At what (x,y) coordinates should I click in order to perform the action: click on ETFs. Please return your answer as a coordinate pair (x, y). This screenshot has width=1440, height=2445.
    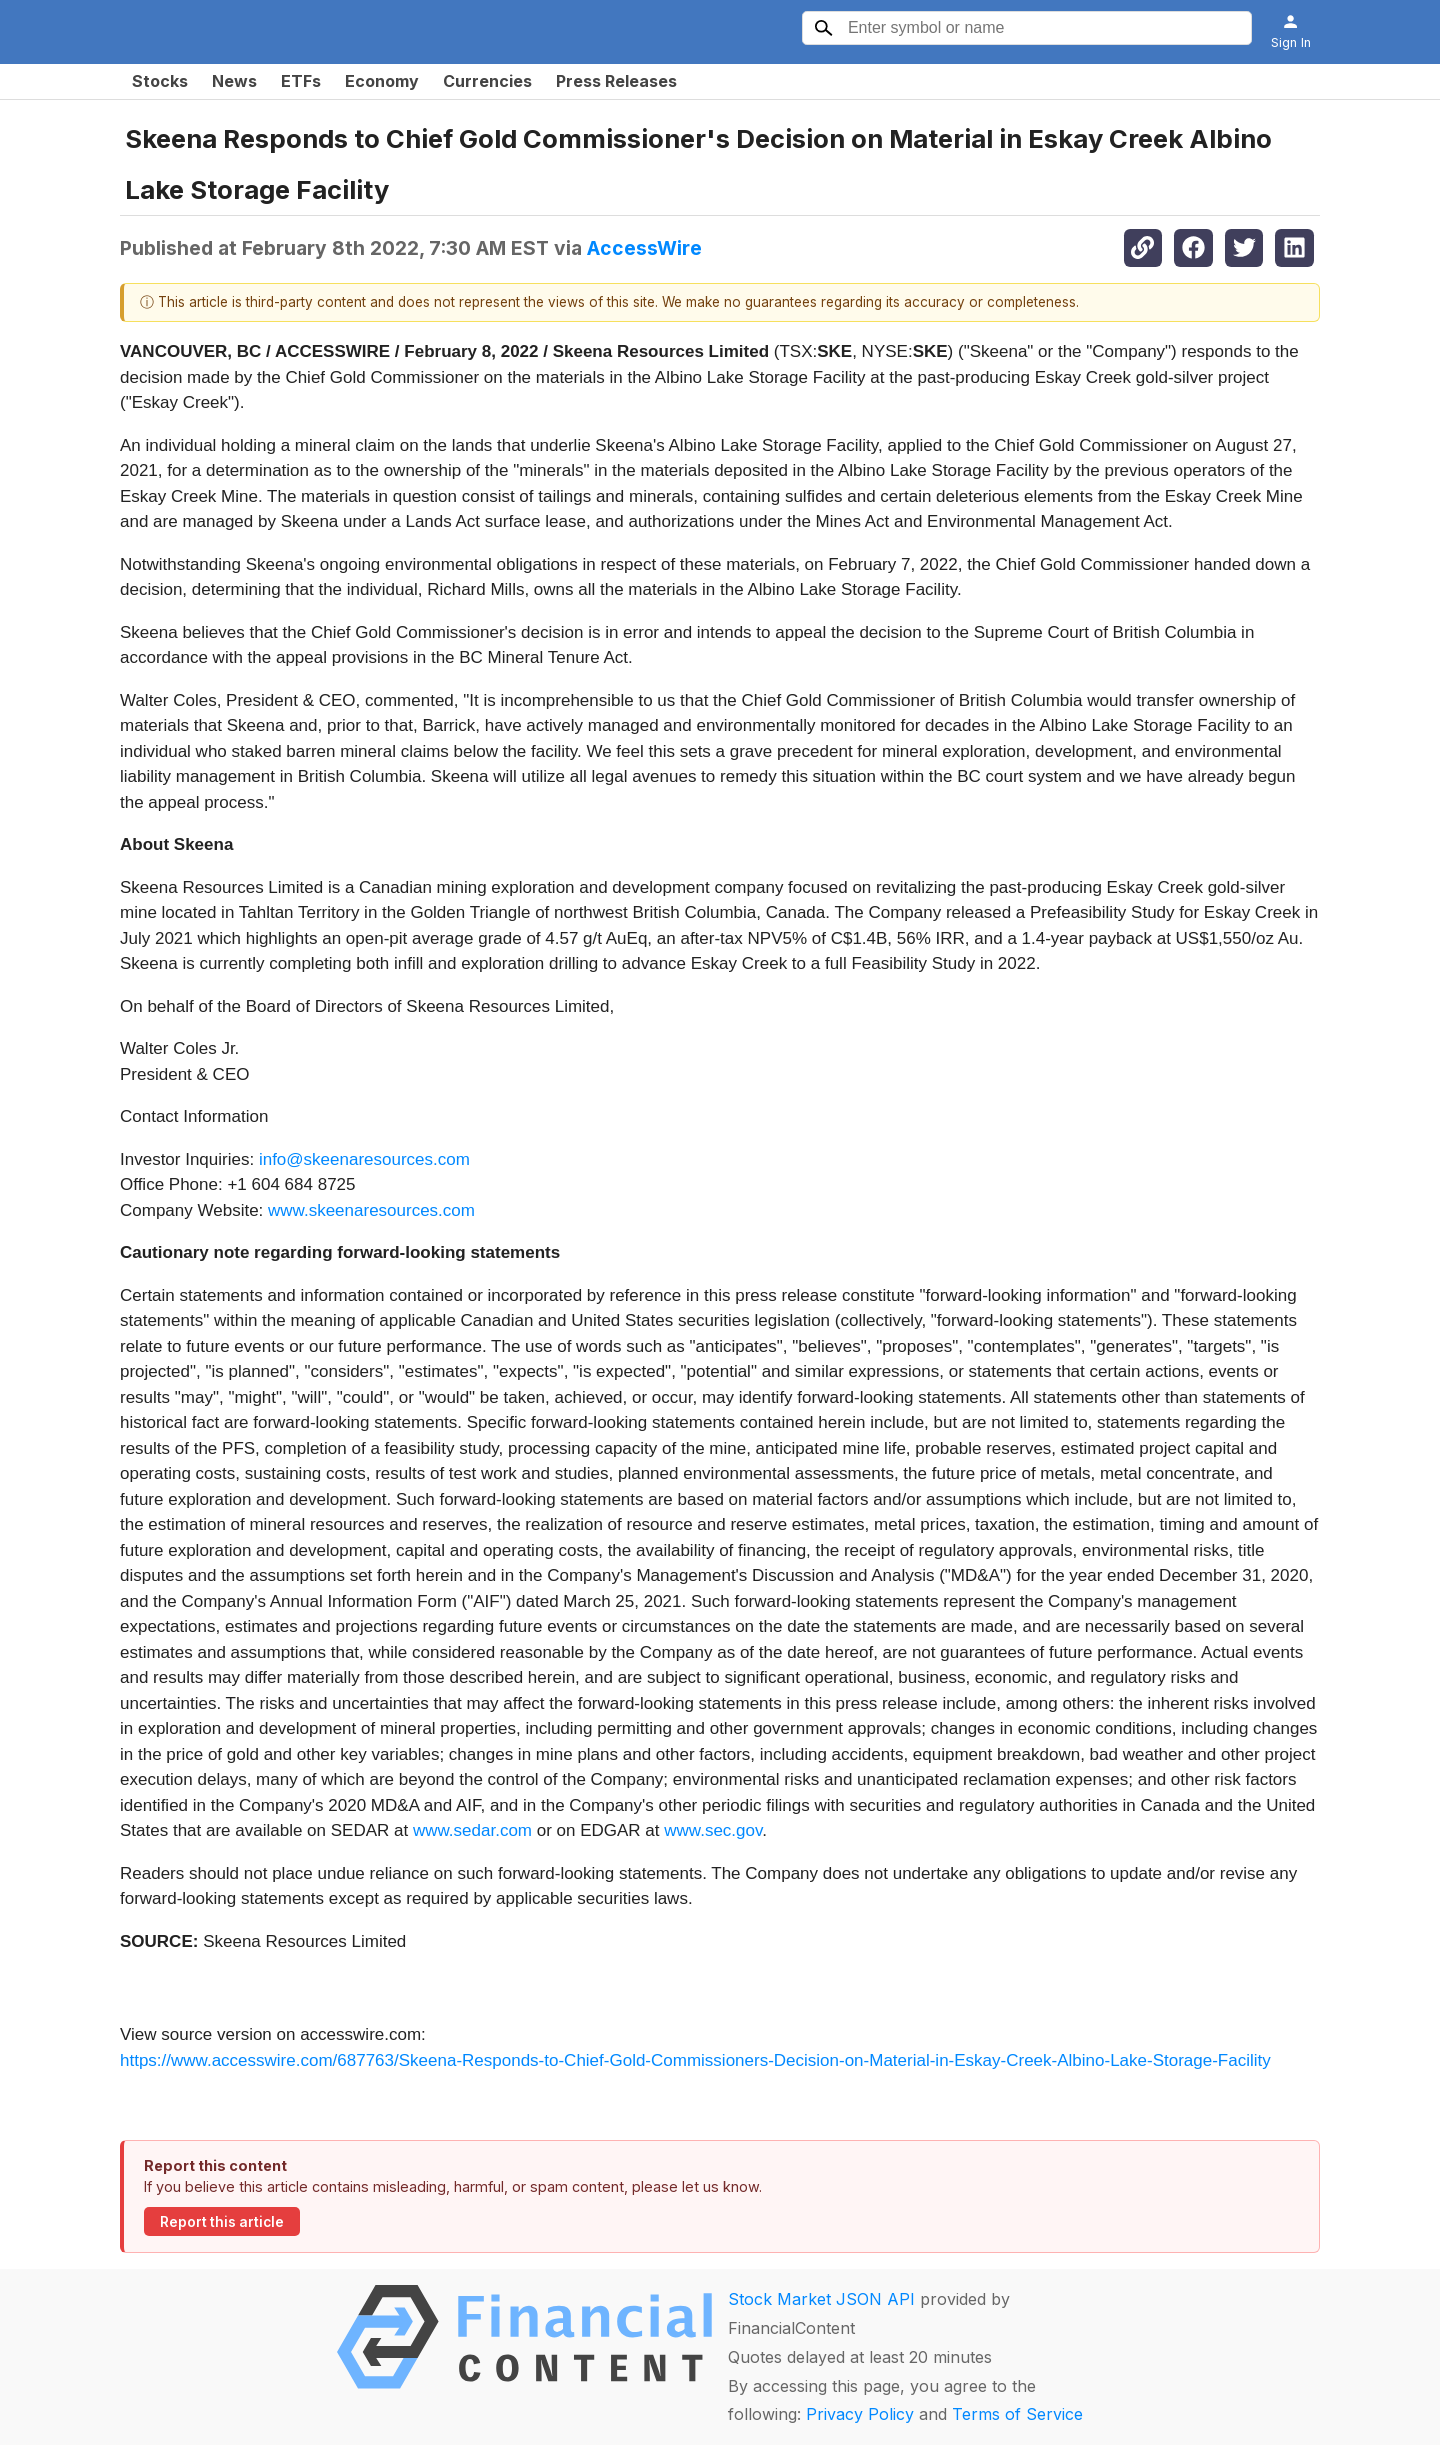
    Looking at the image, I should click on (301, 81).